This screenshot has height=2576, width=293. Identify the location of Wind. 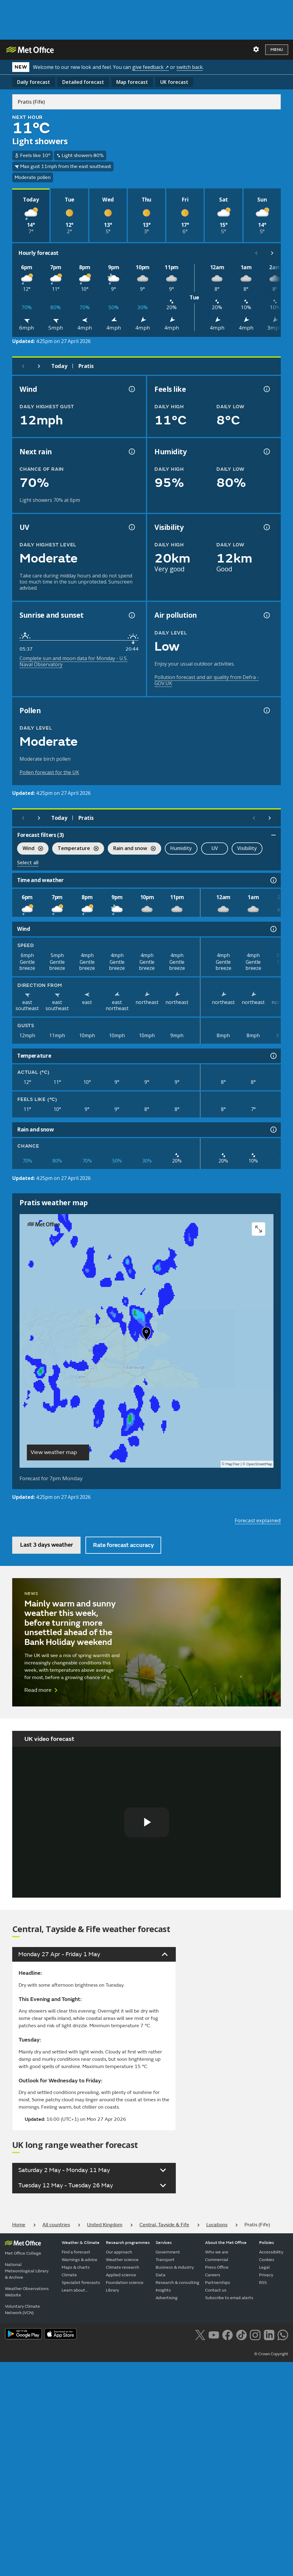
(30, 849).